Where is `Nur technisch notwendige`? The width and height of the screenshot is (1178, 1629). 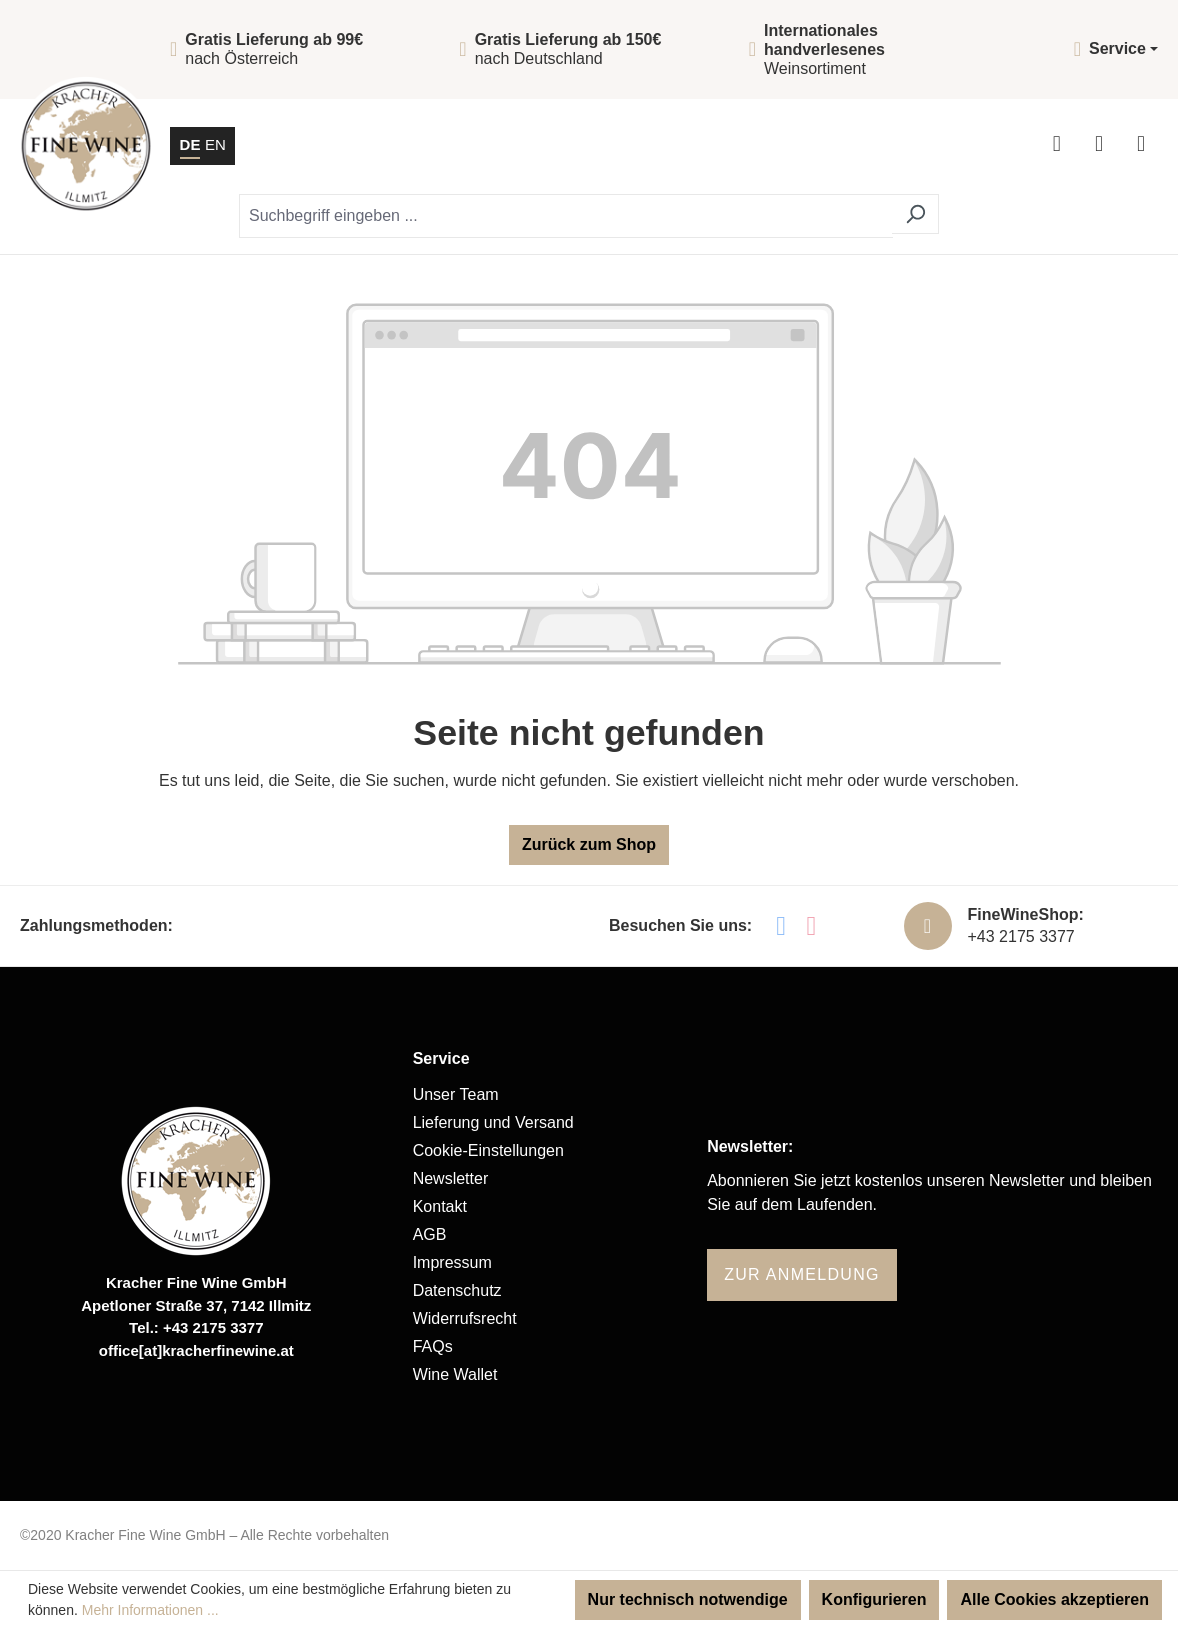 Nur technisch notwendige is located at coordinates (688, 1599).